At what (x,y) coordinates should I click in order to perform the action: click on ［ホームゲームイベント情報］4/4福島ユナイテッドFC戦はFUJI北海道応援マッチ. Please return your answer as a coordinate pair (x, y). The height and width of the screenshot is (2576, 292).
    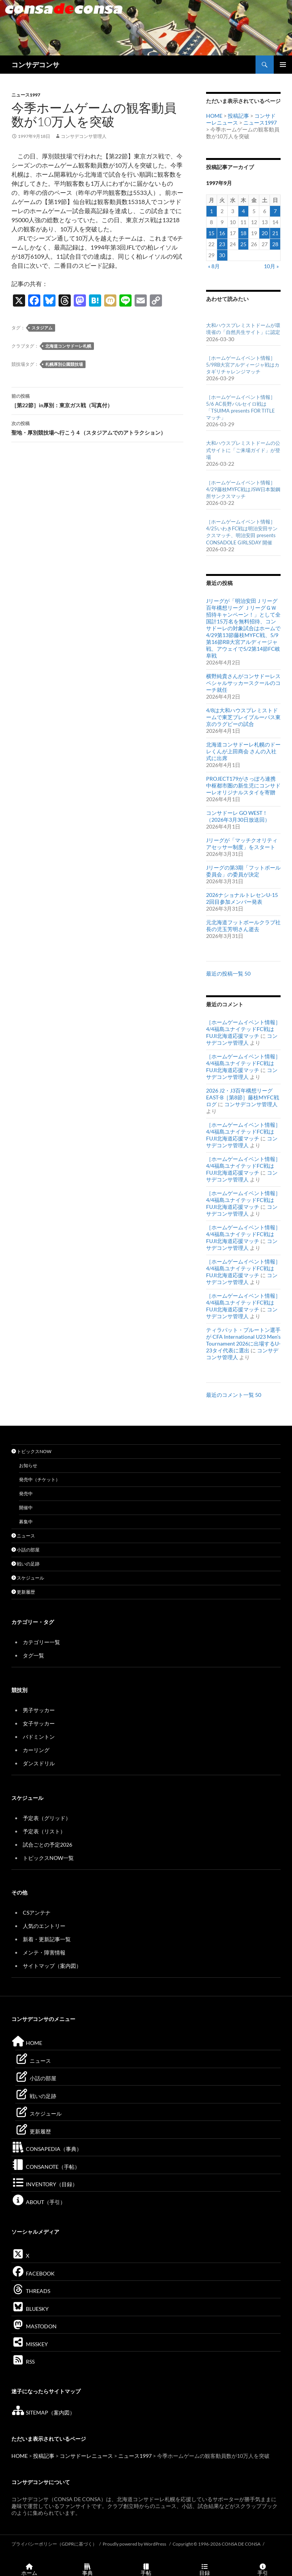
    Looking at the image, I should click on (243, 1029).